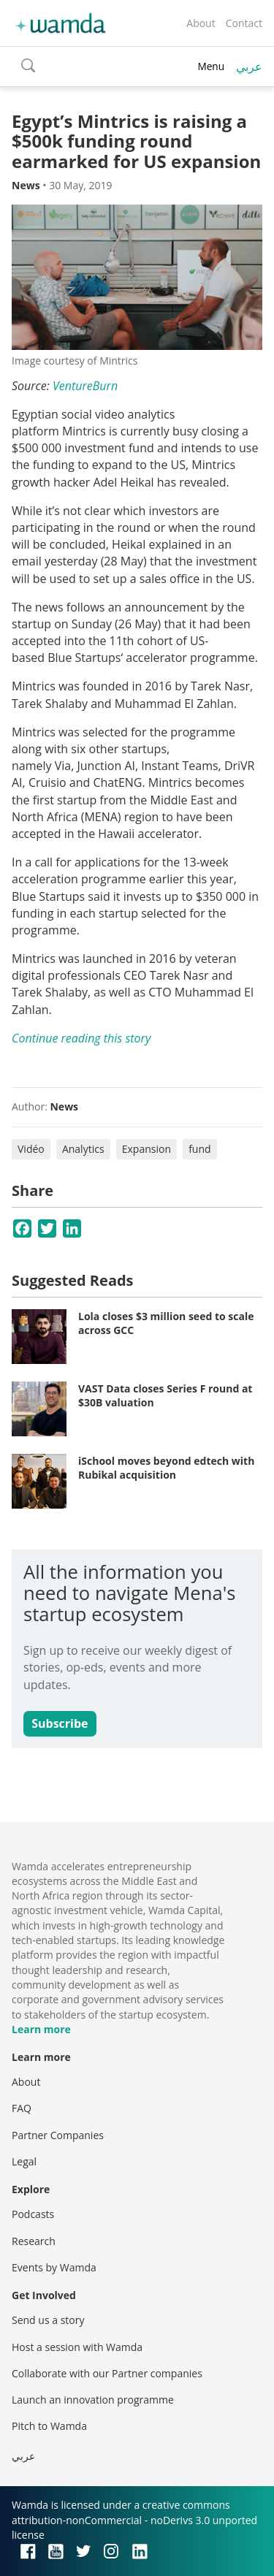 The height and width of the screenshot is (2576, 274). What do you see at coordinates (200, 23) in the screenshot?
I see `About` at bounding box center [200, 23].